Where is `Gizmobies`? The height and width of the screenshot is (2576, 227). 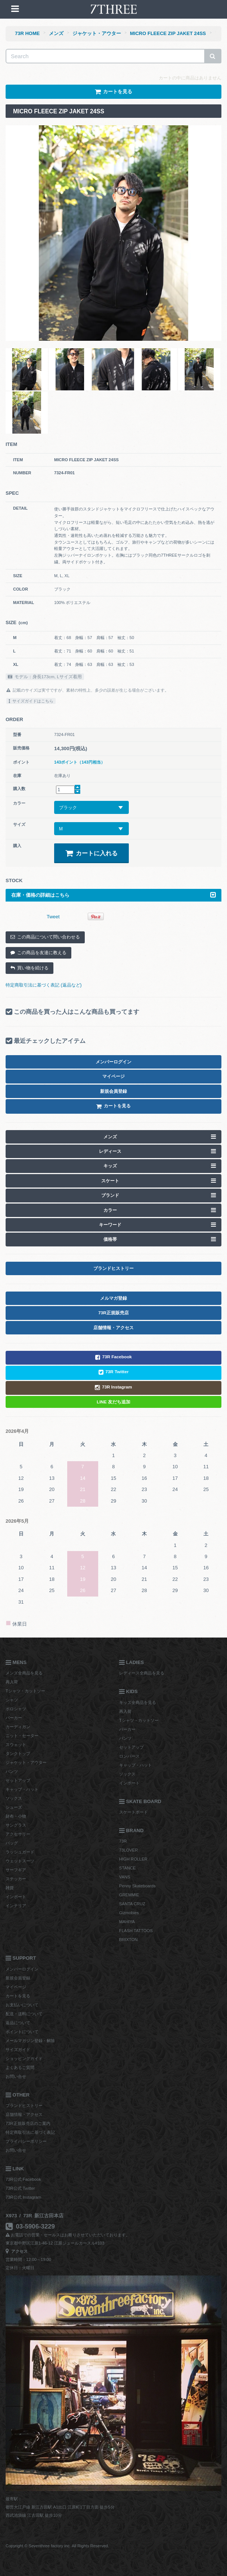
Gizmobies is located at coordinates (129, 1912).